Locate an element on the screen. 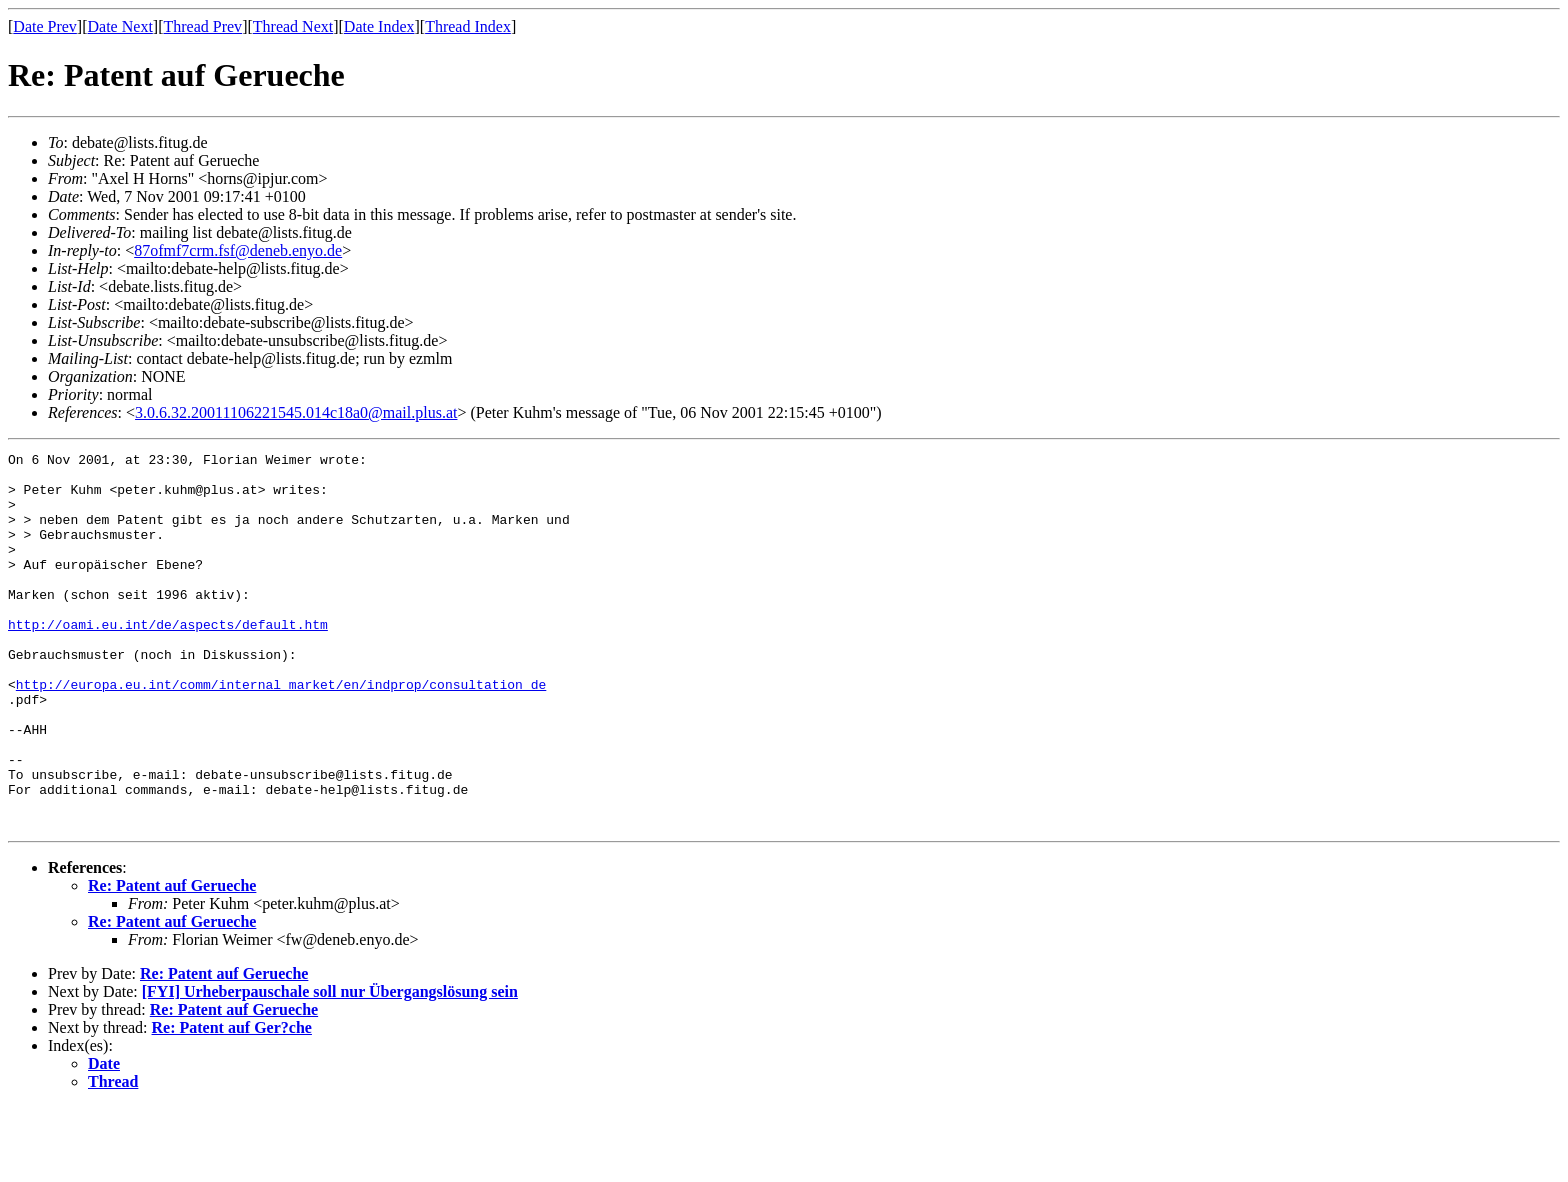  Re: Patent auf Ger?che is located at coordinates (232, 1102).